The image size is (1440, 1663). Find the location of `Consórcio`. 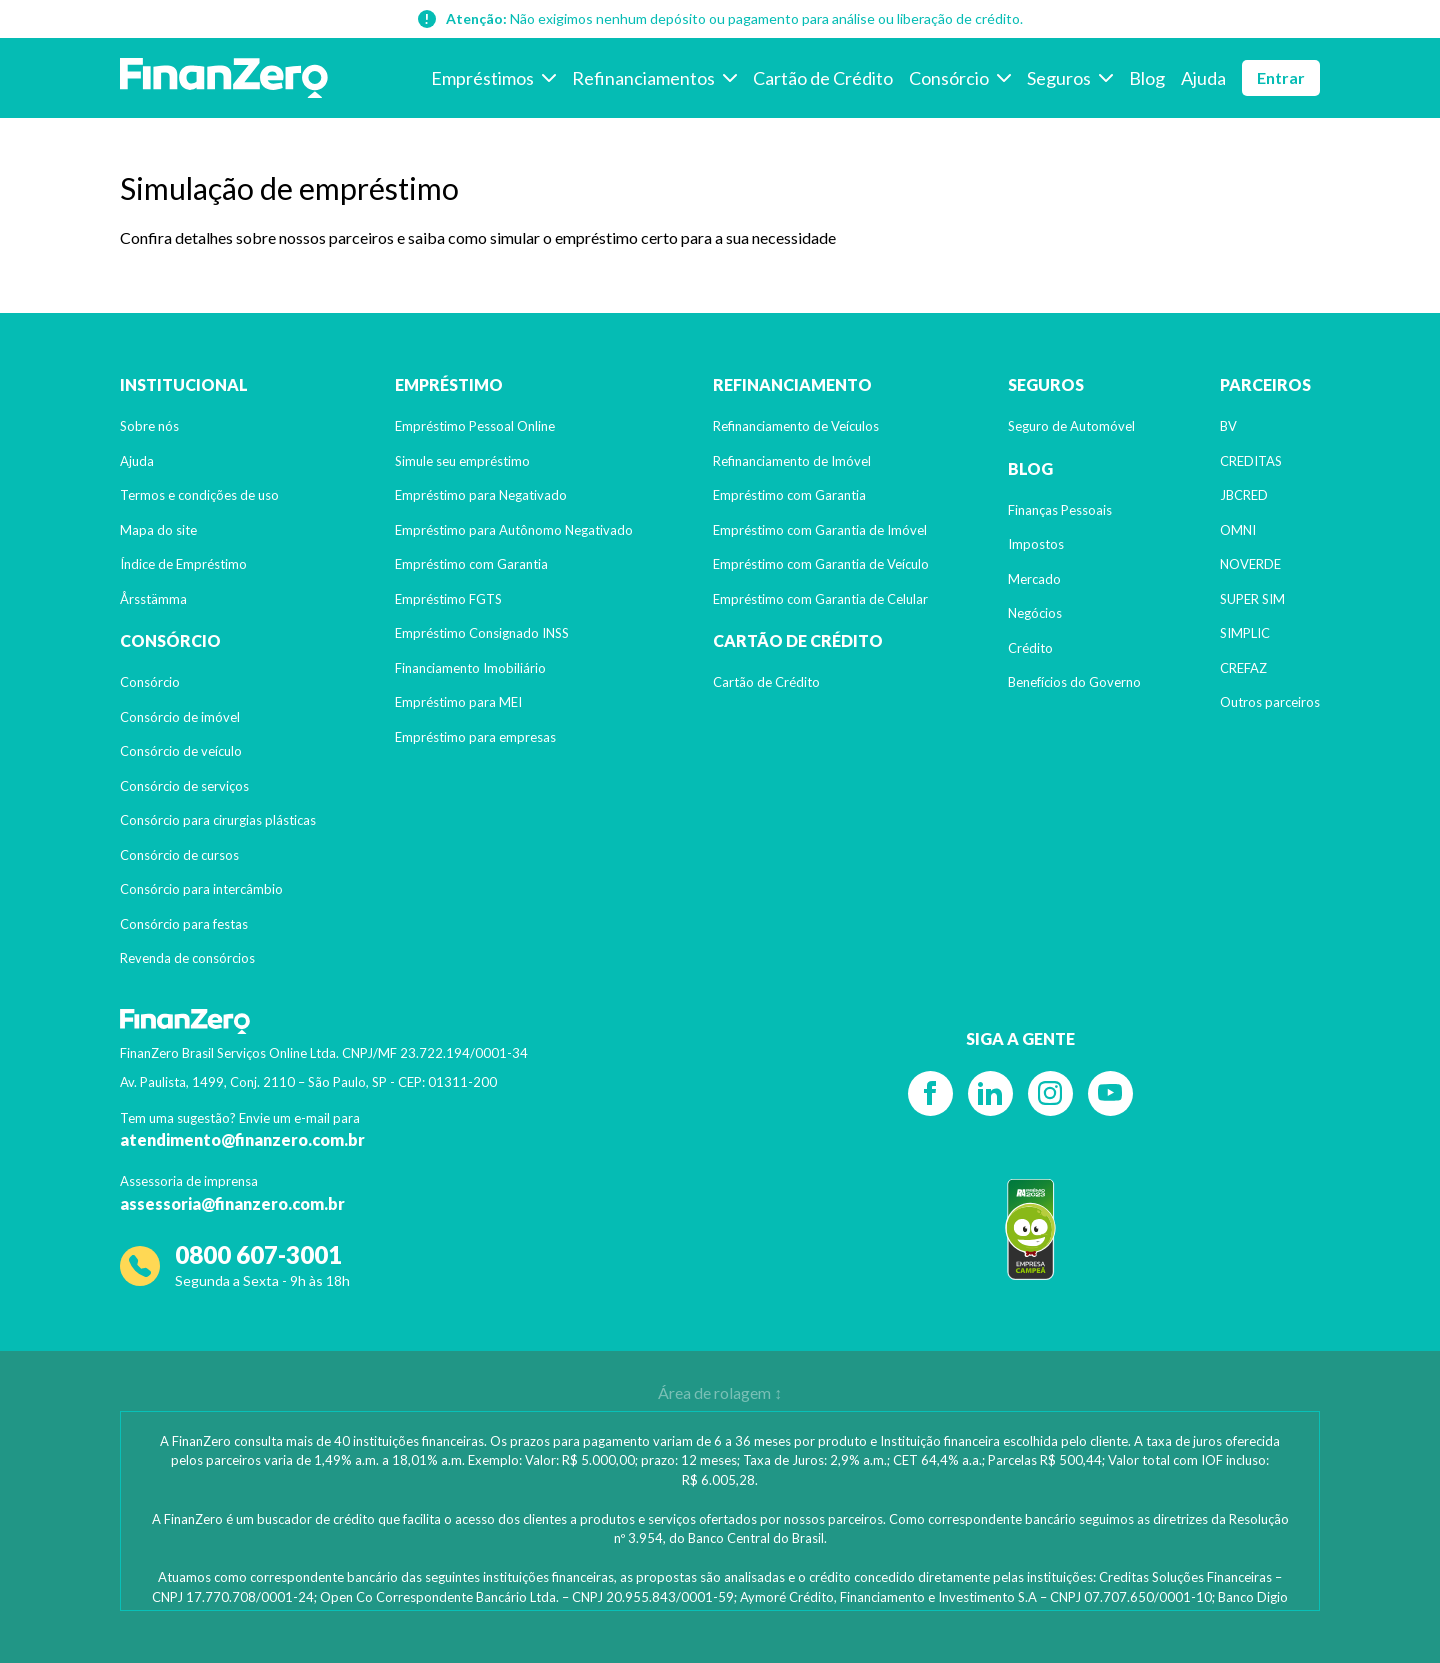

Consórcio is located at coordinates (150, 682).